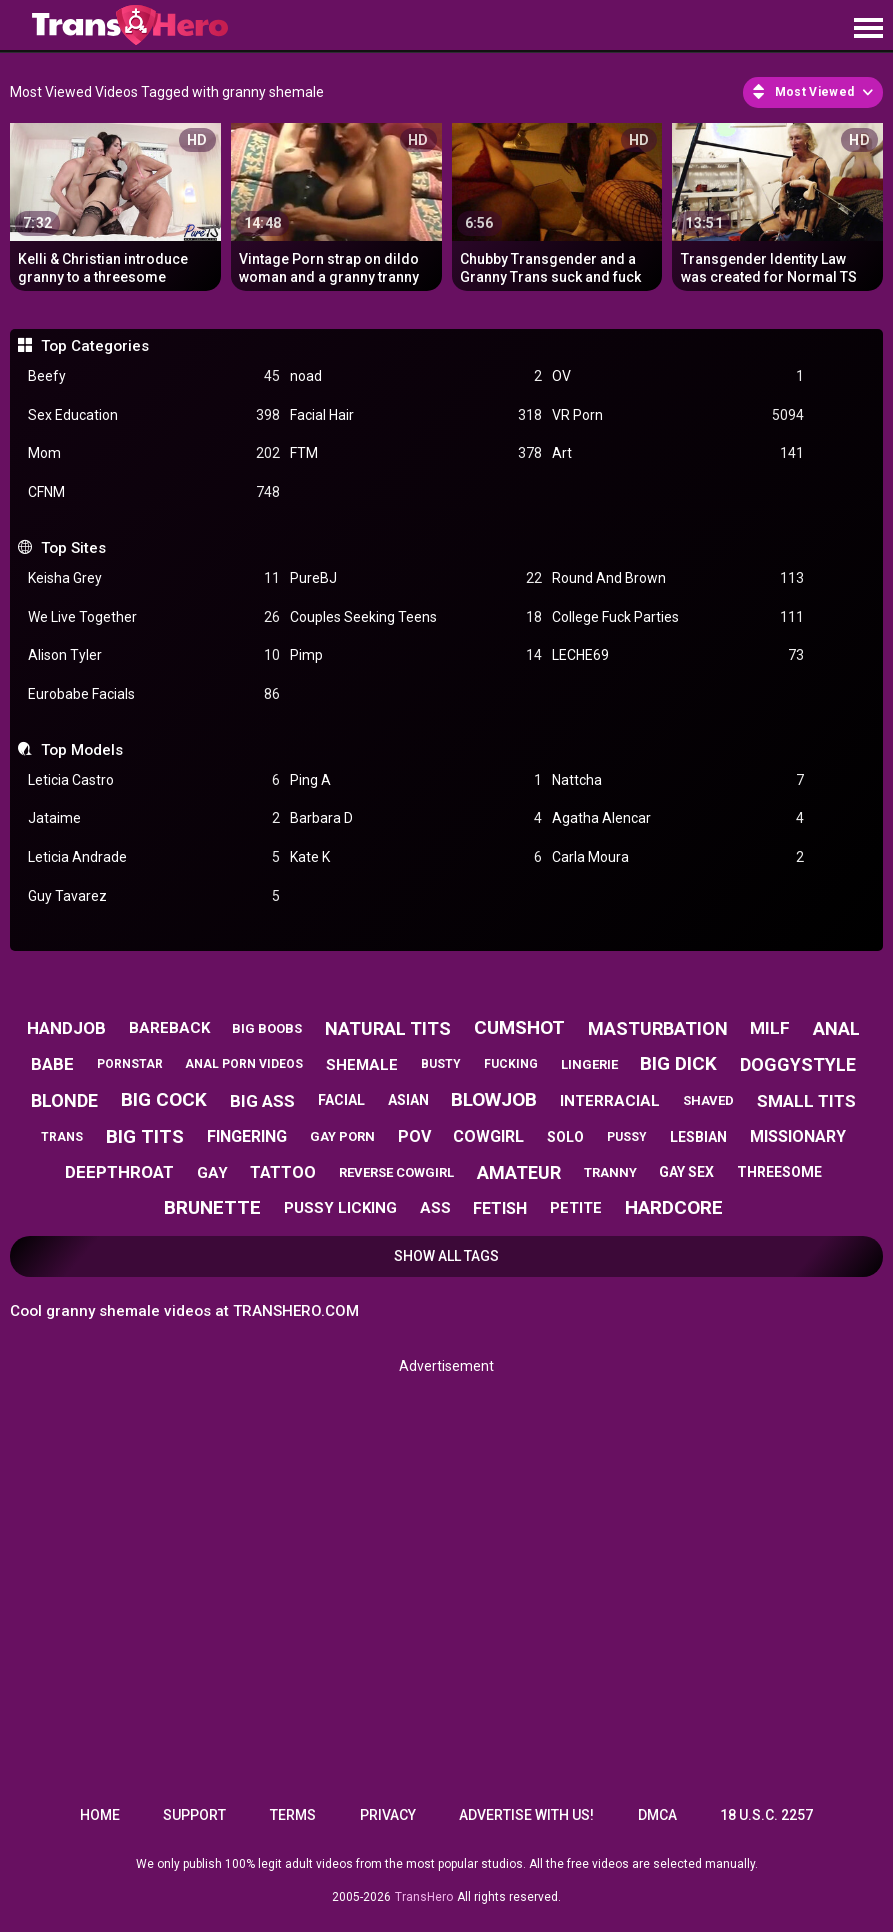 The height and width of the screenshot is (1932, 893). I want to click on Privacy, so click(388, 1815).